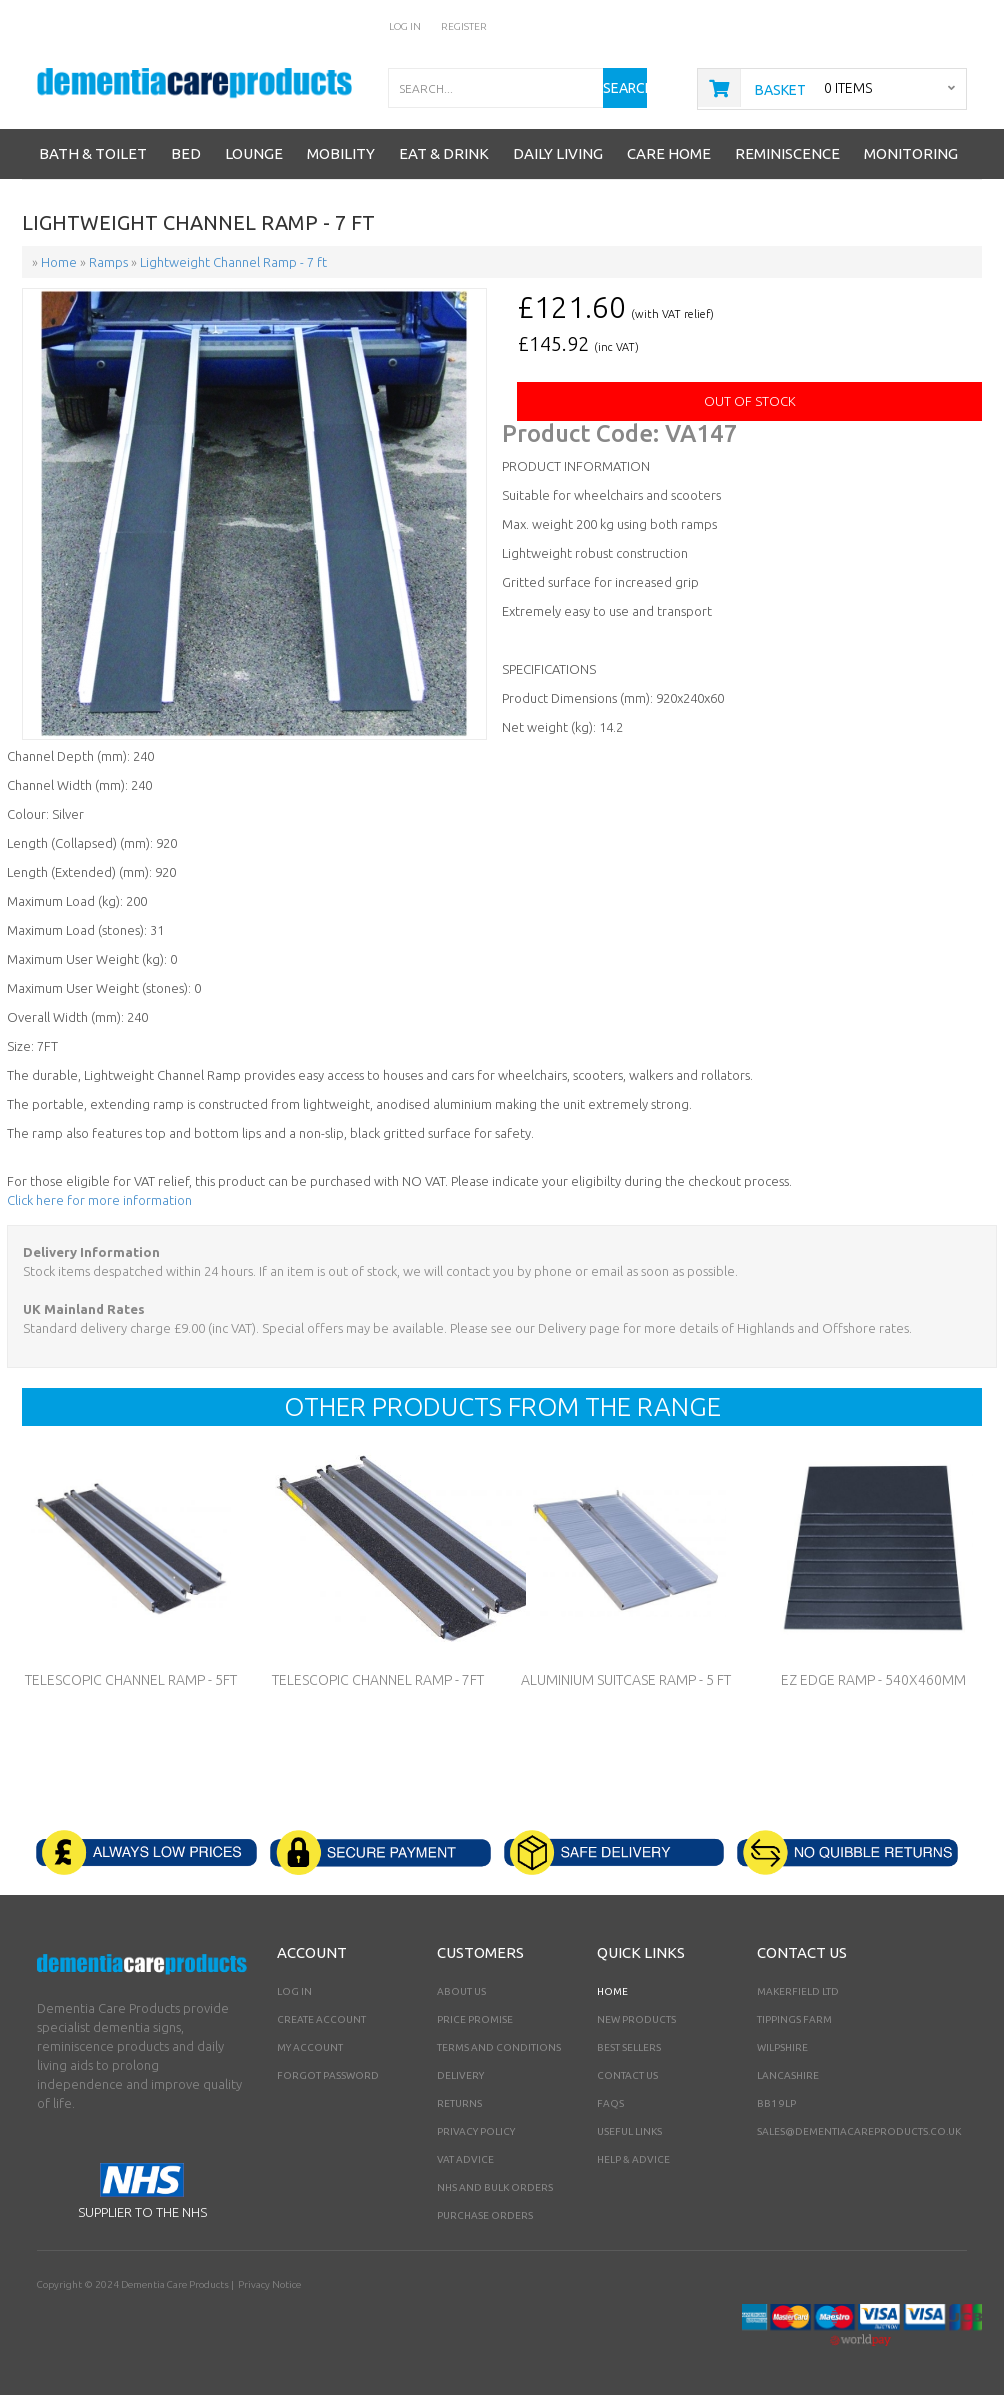  I want to click on Aluminium Suitcase Ramp - 5 ft, so click(626, 1680).